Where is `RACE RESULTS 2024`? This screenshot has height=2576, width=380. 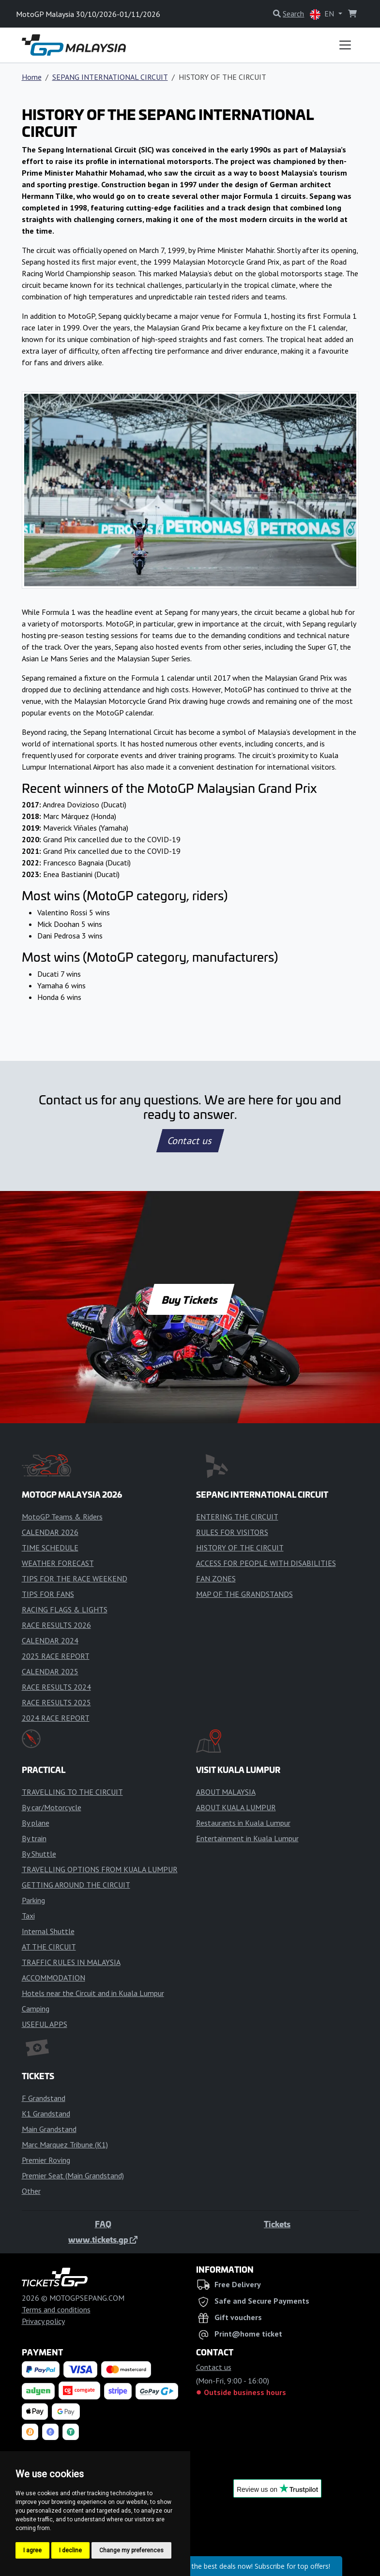
RACE RESULTS 2024 is located at coordinates (56, 1687).